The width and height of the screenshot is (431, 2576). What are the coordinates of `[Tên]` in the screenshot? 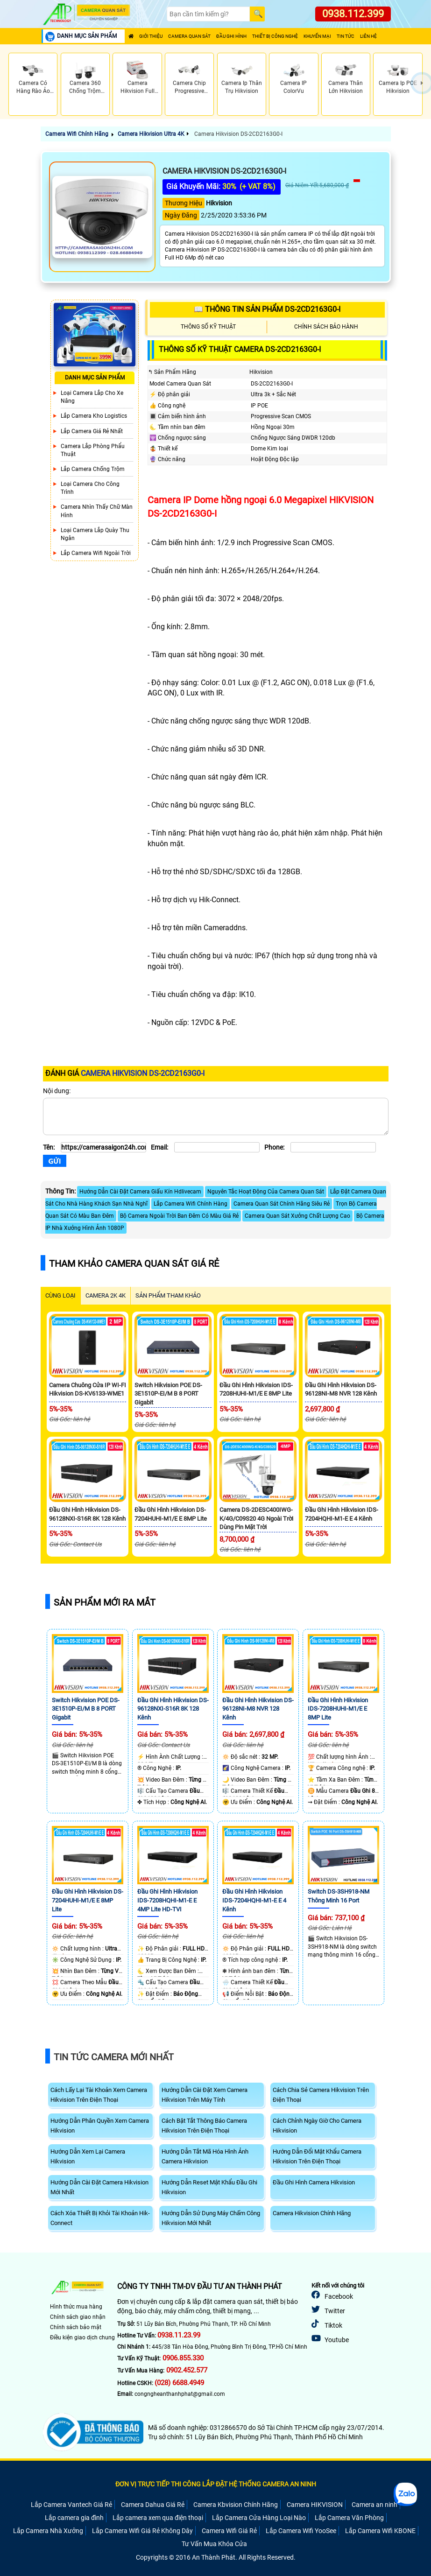 It's located at (103, 1147).